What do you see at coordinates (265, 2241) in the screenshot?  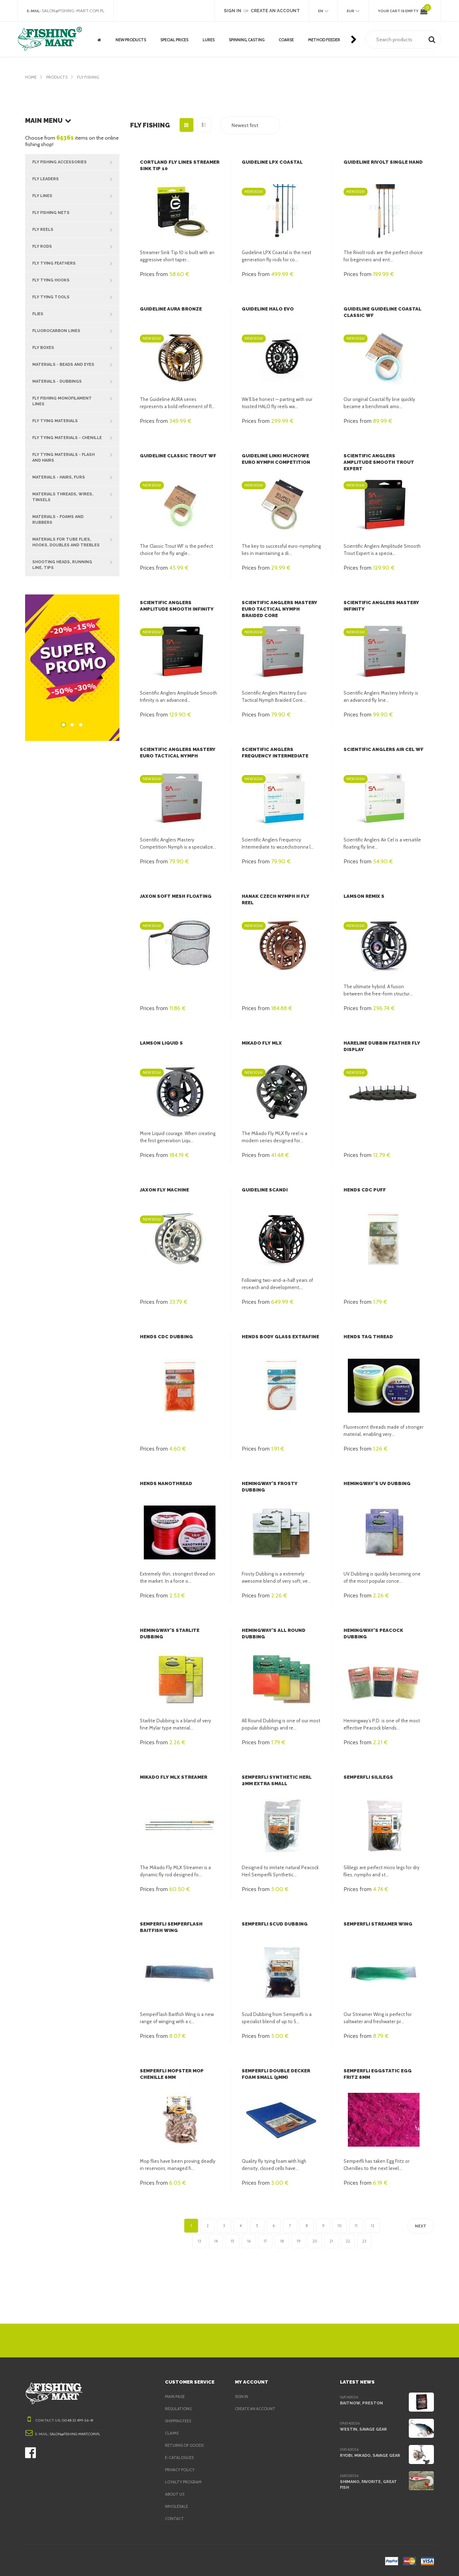 I see `17` at bounding box center [265, 2241].